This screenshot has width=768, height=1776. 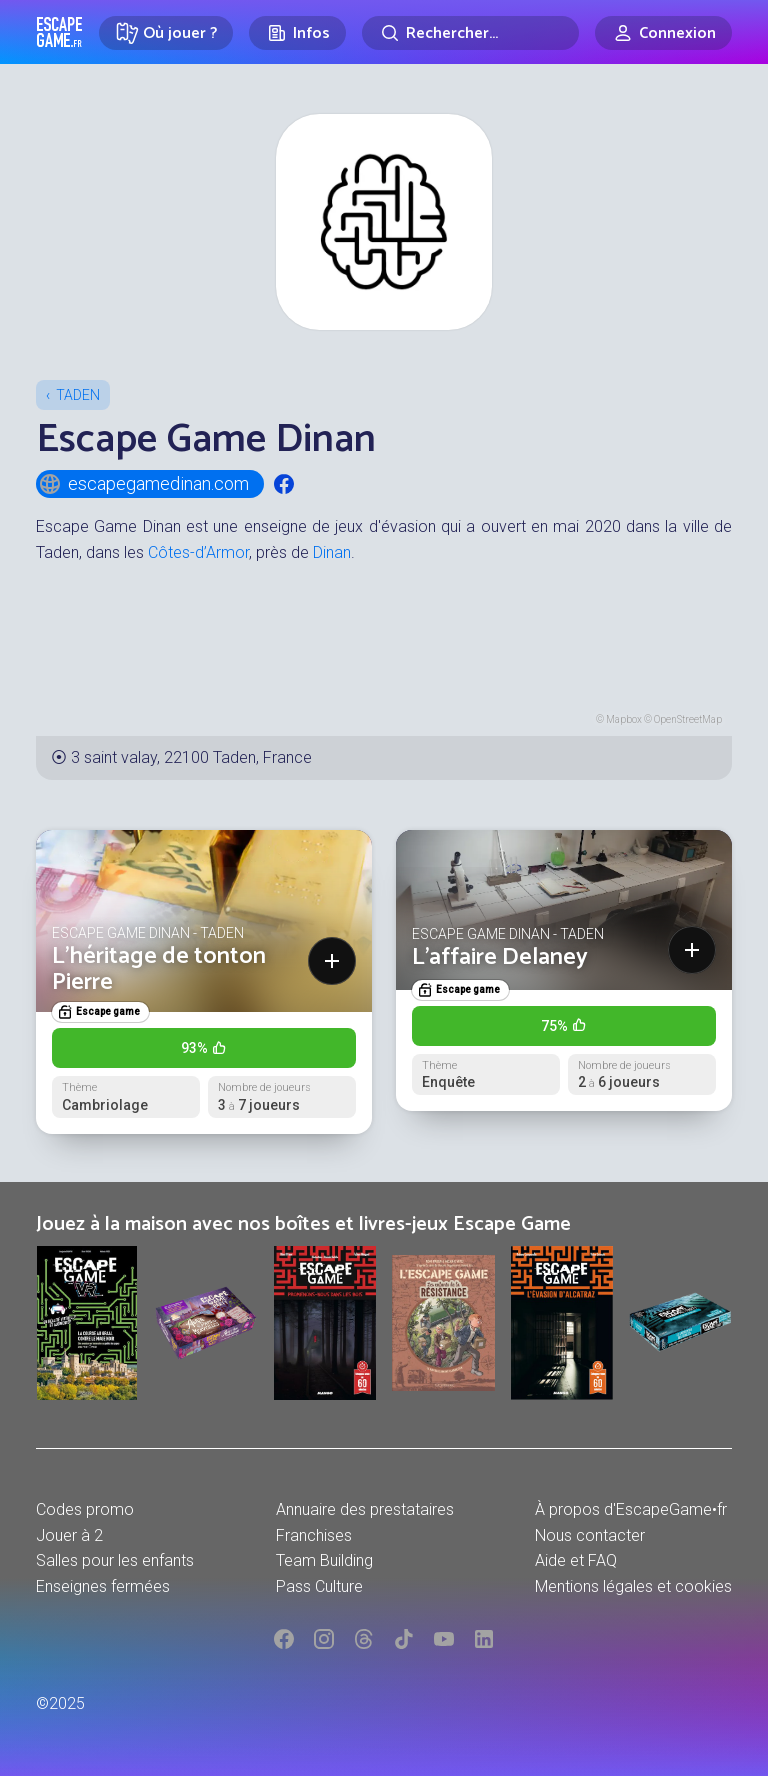 I want to click on [Connexion], so click(x=663, y=33).